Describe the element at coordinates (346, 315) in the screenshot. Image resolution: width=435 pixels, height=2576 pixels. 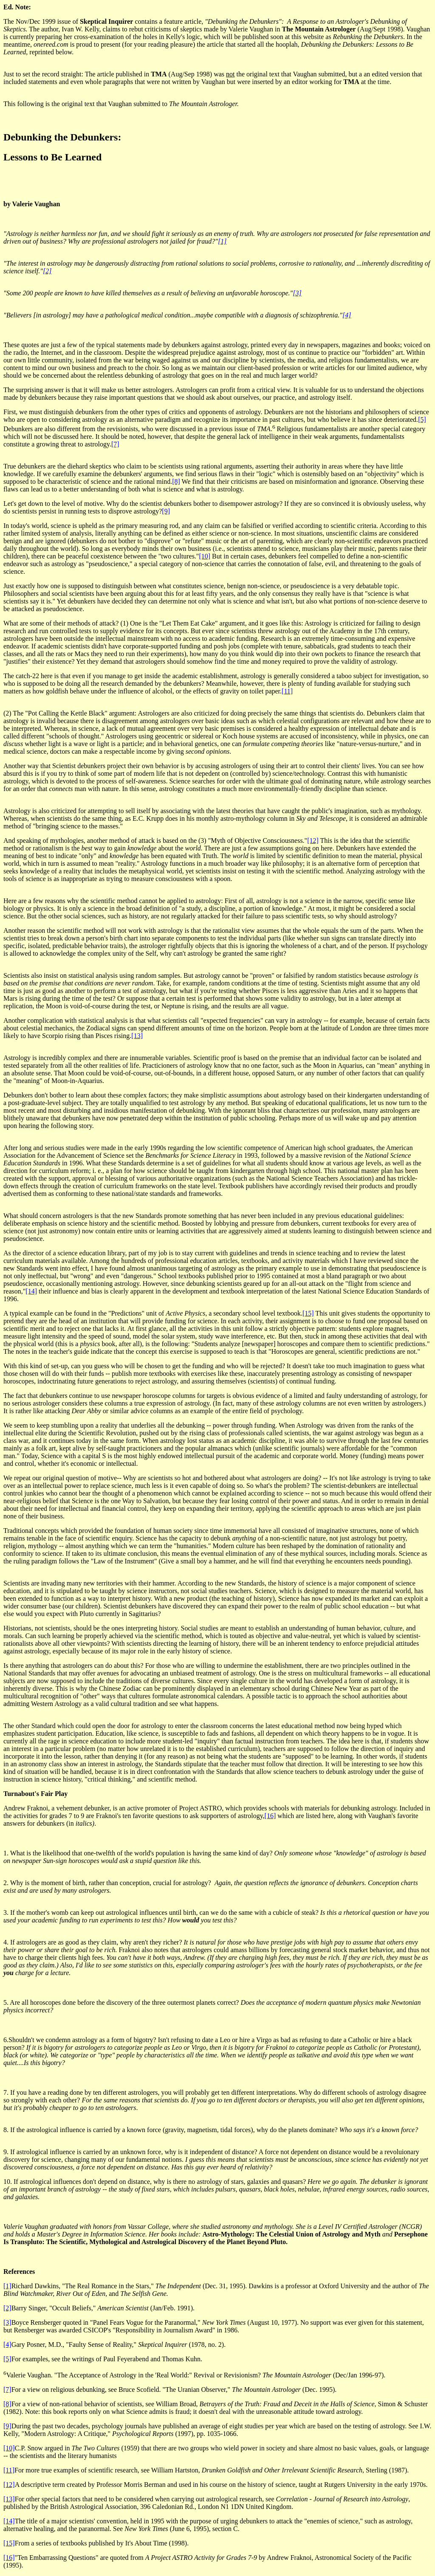
I see `[4]` at that location.